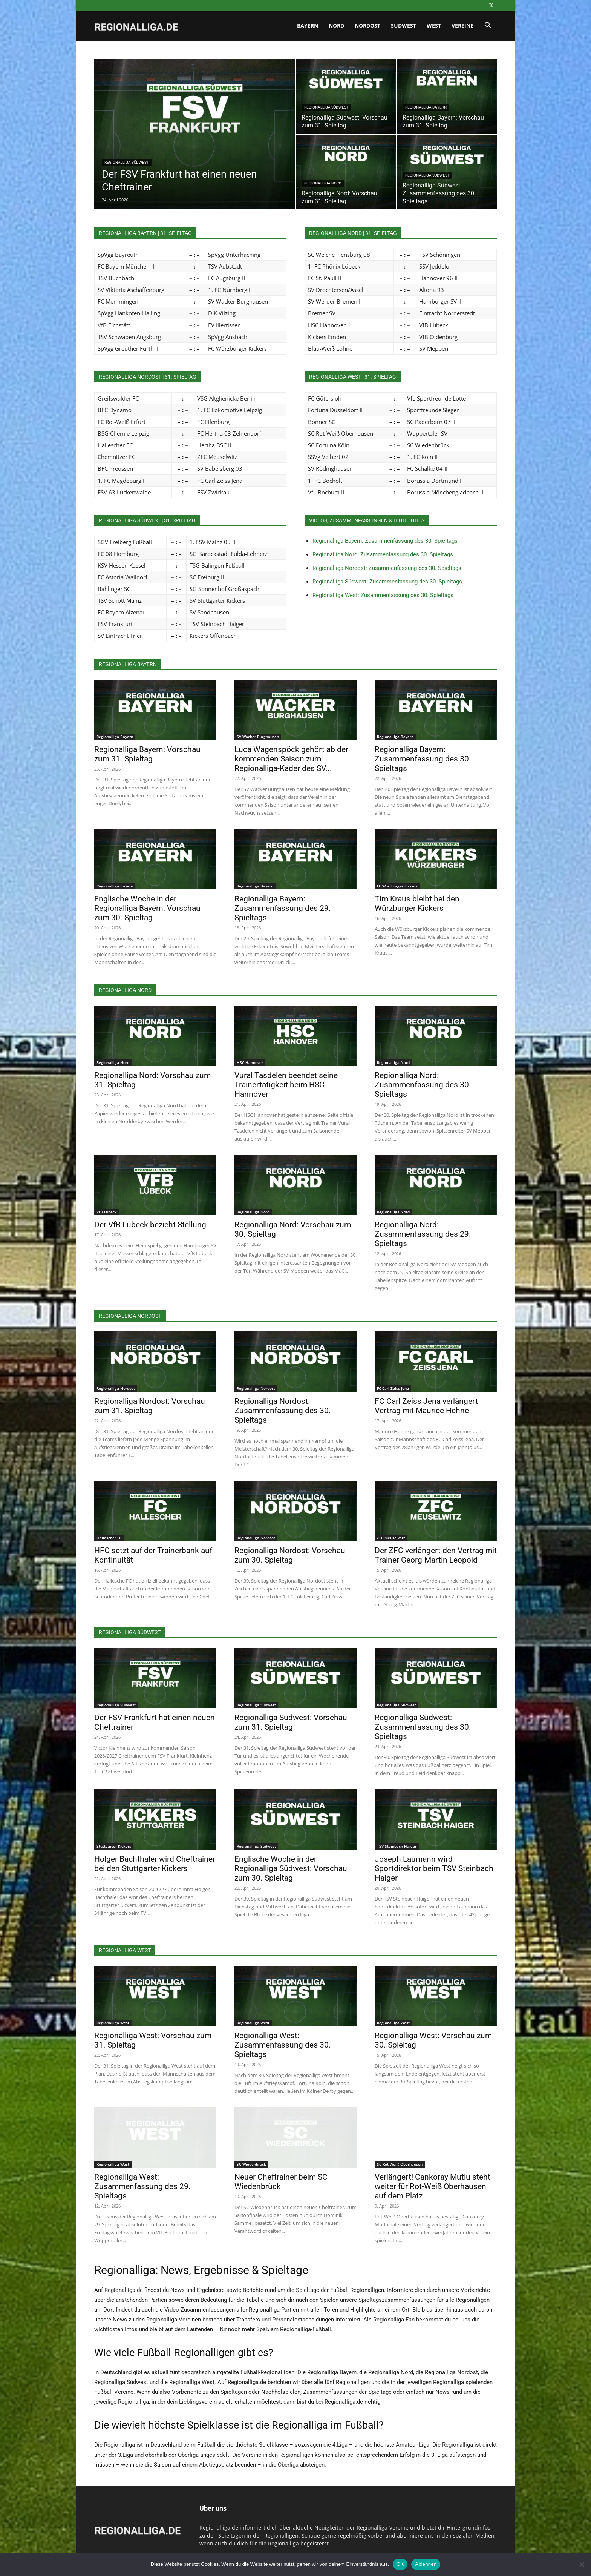 The height and width of the screenshot is (2576, 591). I want to click on Südwest, so click(403, 25).